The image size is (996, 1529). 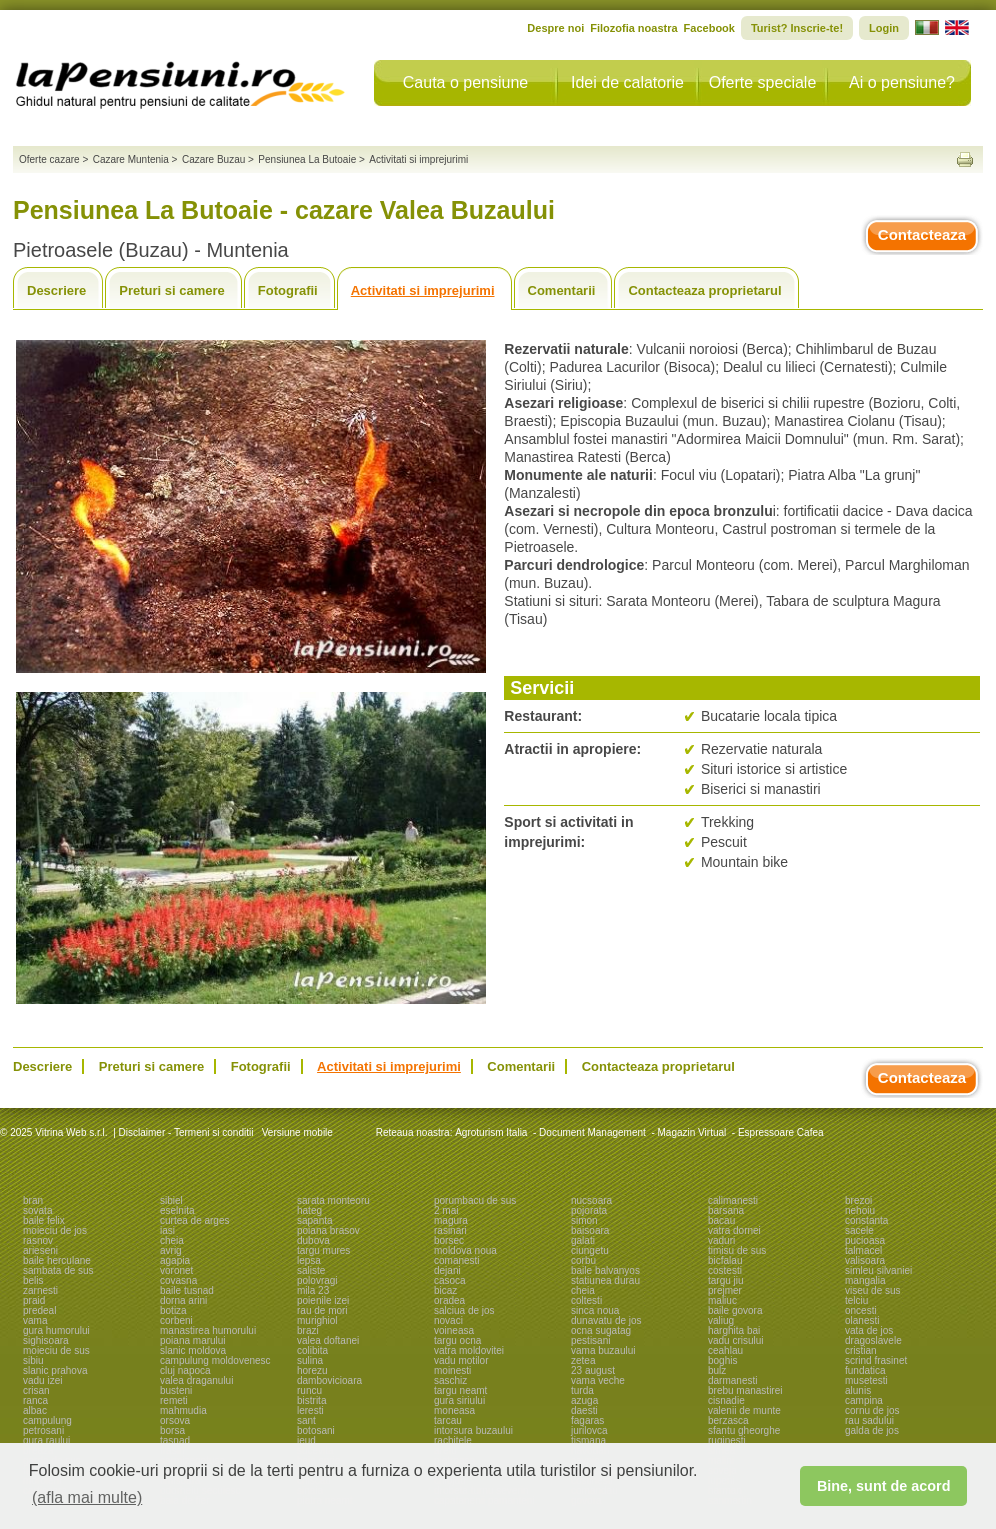 What do you see at coordinates (333, 1200) in the screenshot?
I see `sarata monteoru` at bounding box center [333, 1200].